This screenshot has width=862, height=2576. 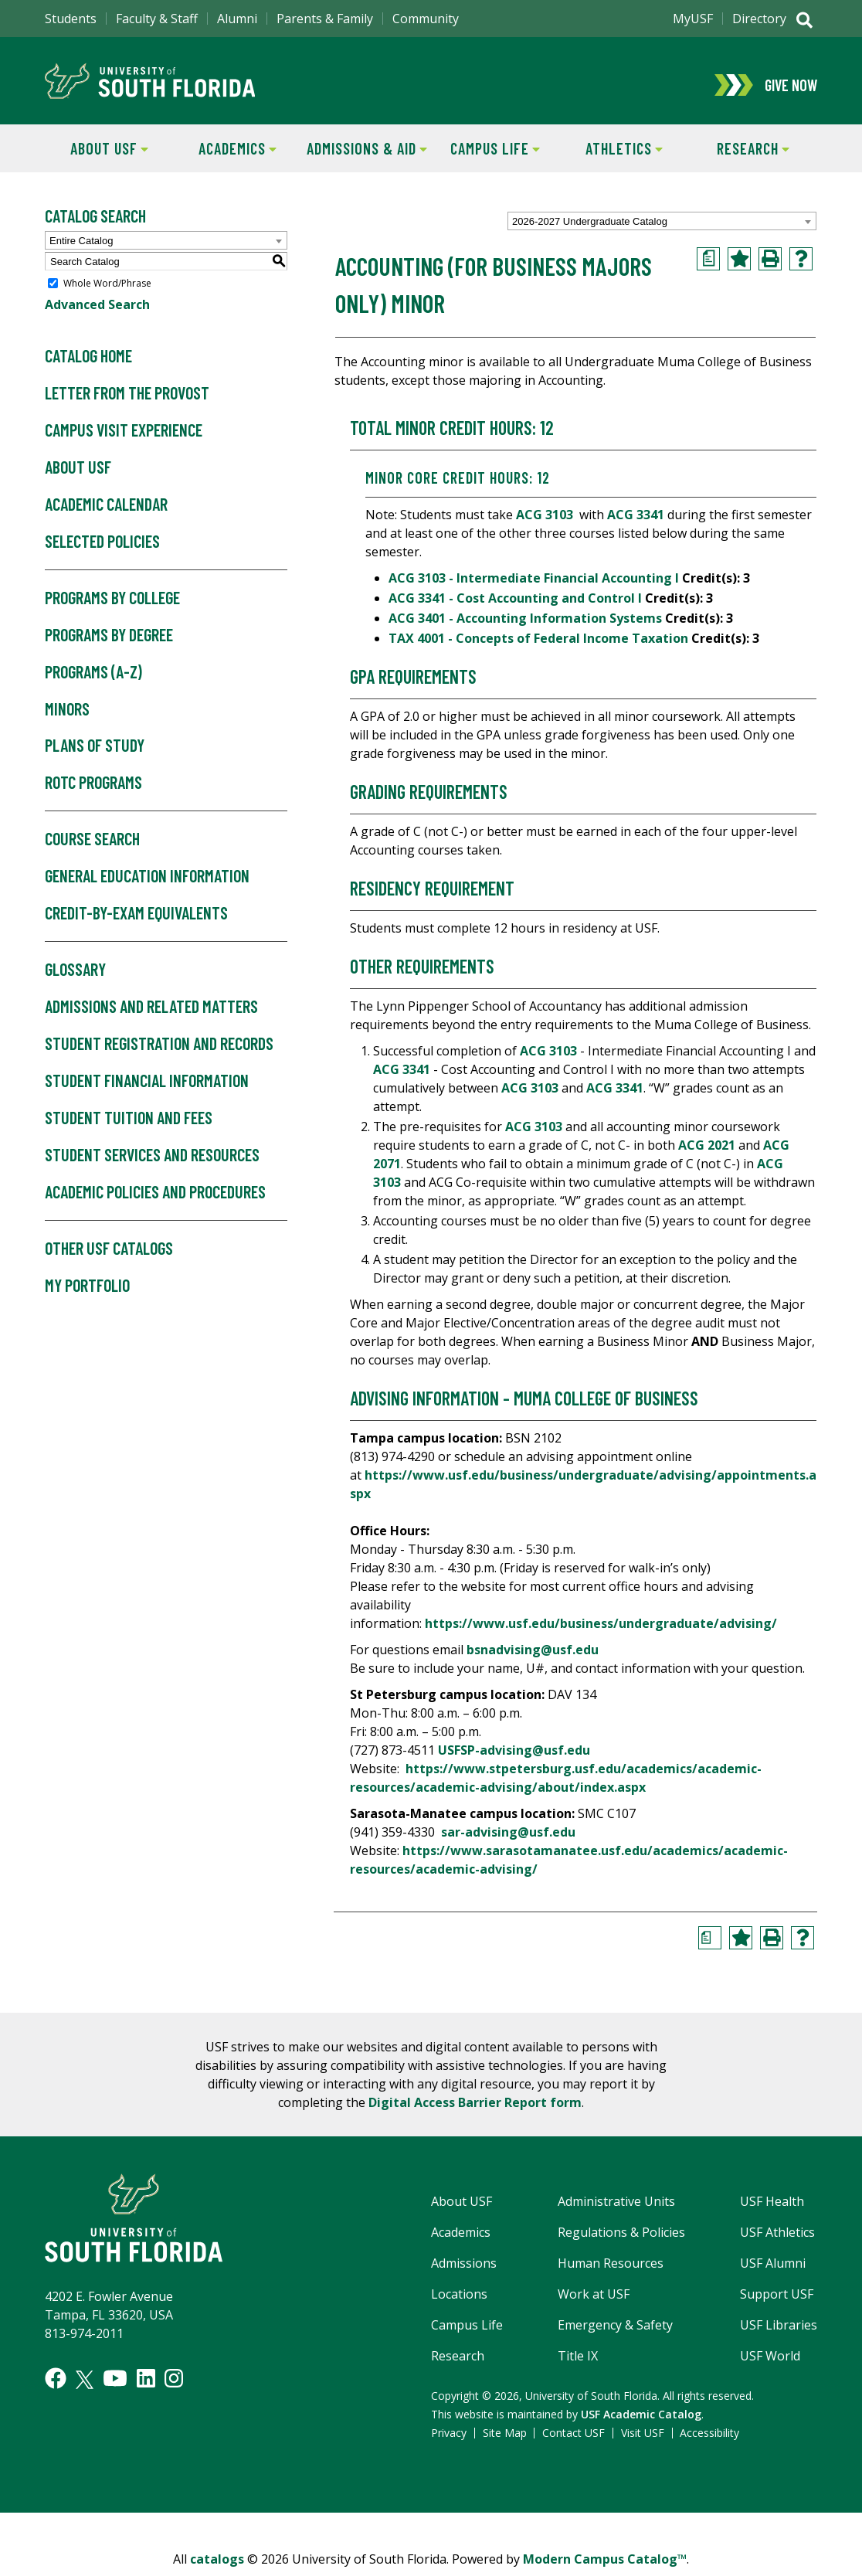 I want to click on Title IX, so click(x=578, y=2363).